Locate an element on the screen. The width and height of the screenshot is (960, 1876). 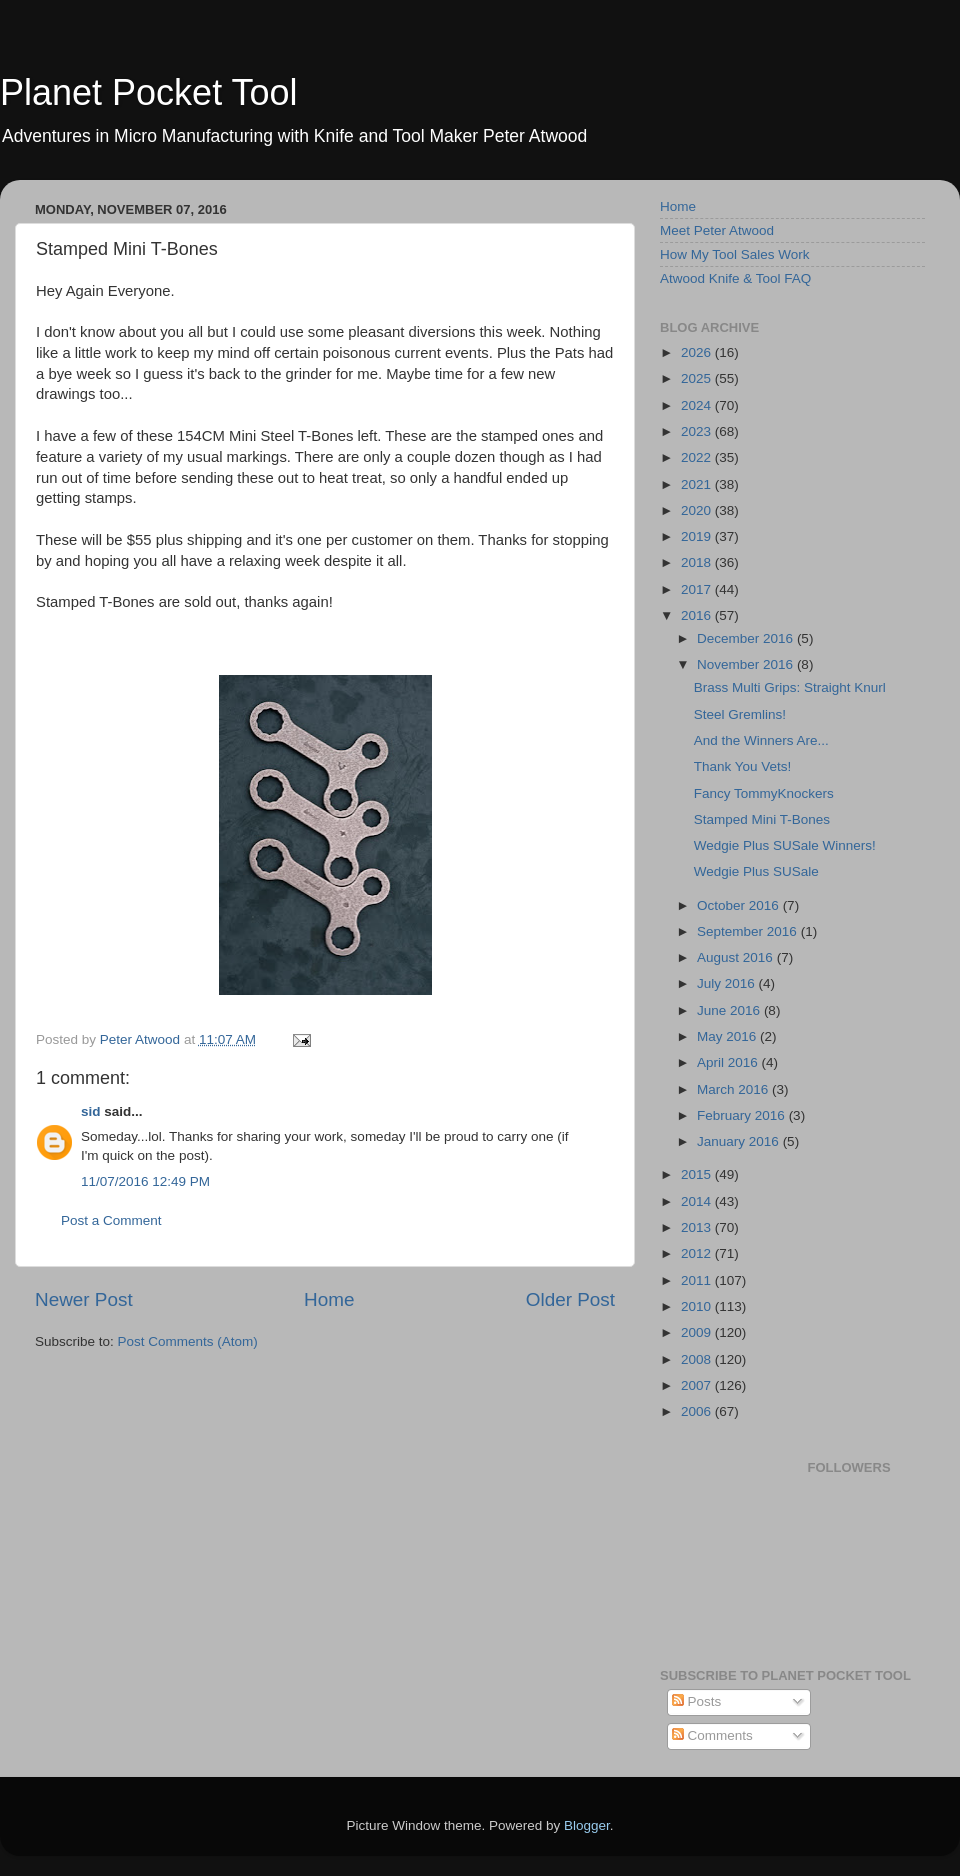
2022 is located at coordinates (698, 457).